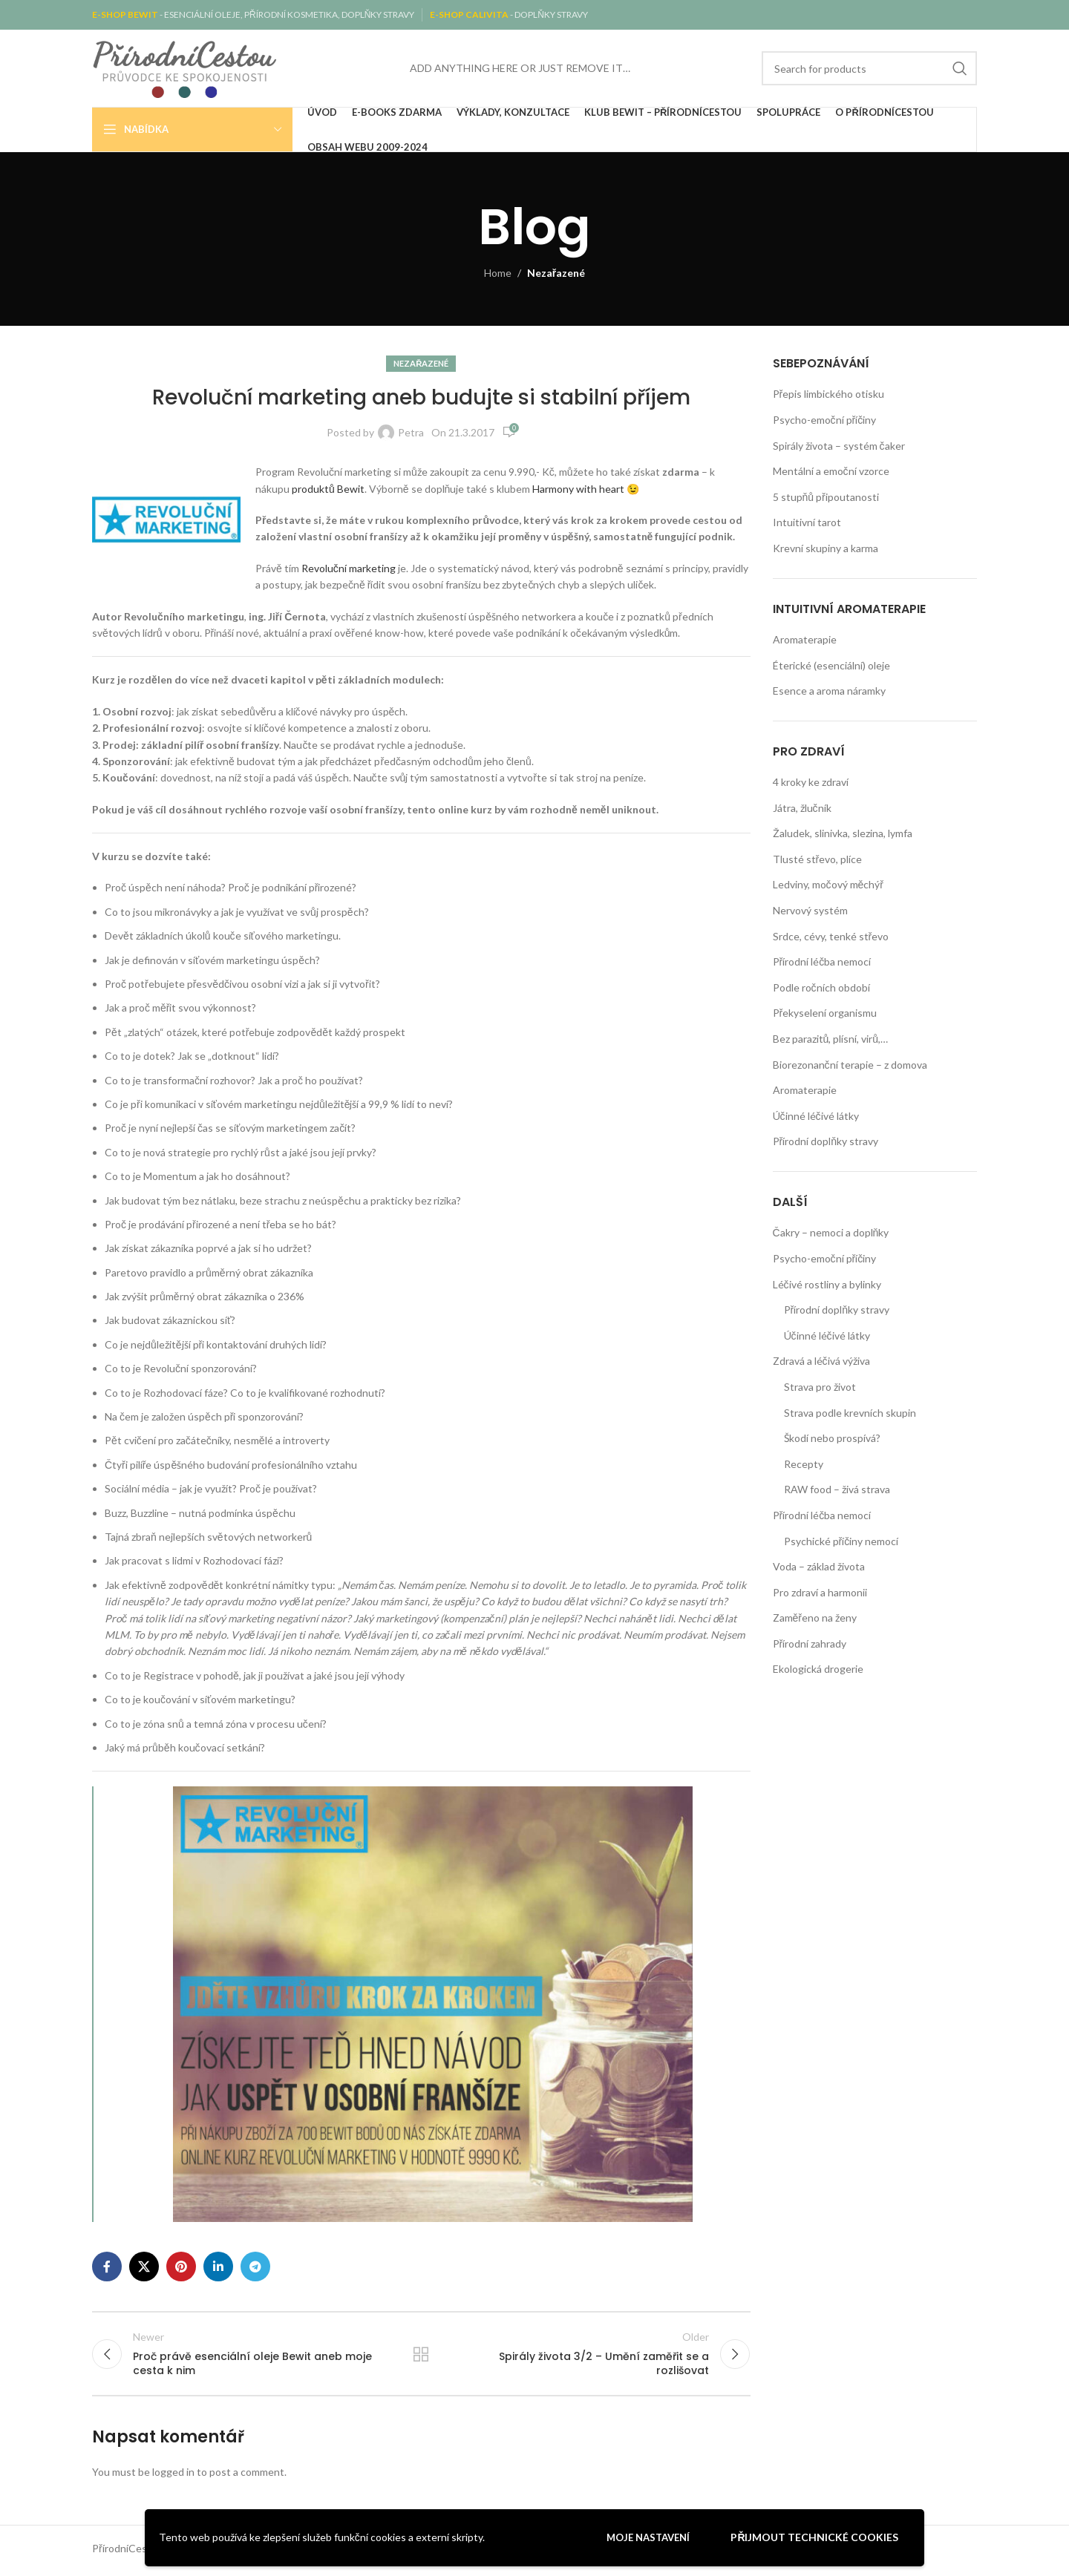 The width and height of the screenshot is (1069, 2576). What do you see at coordinates (648, 2537) in the screenshot?
I see `Moje nastavení` at bounding box center [648, 2537].